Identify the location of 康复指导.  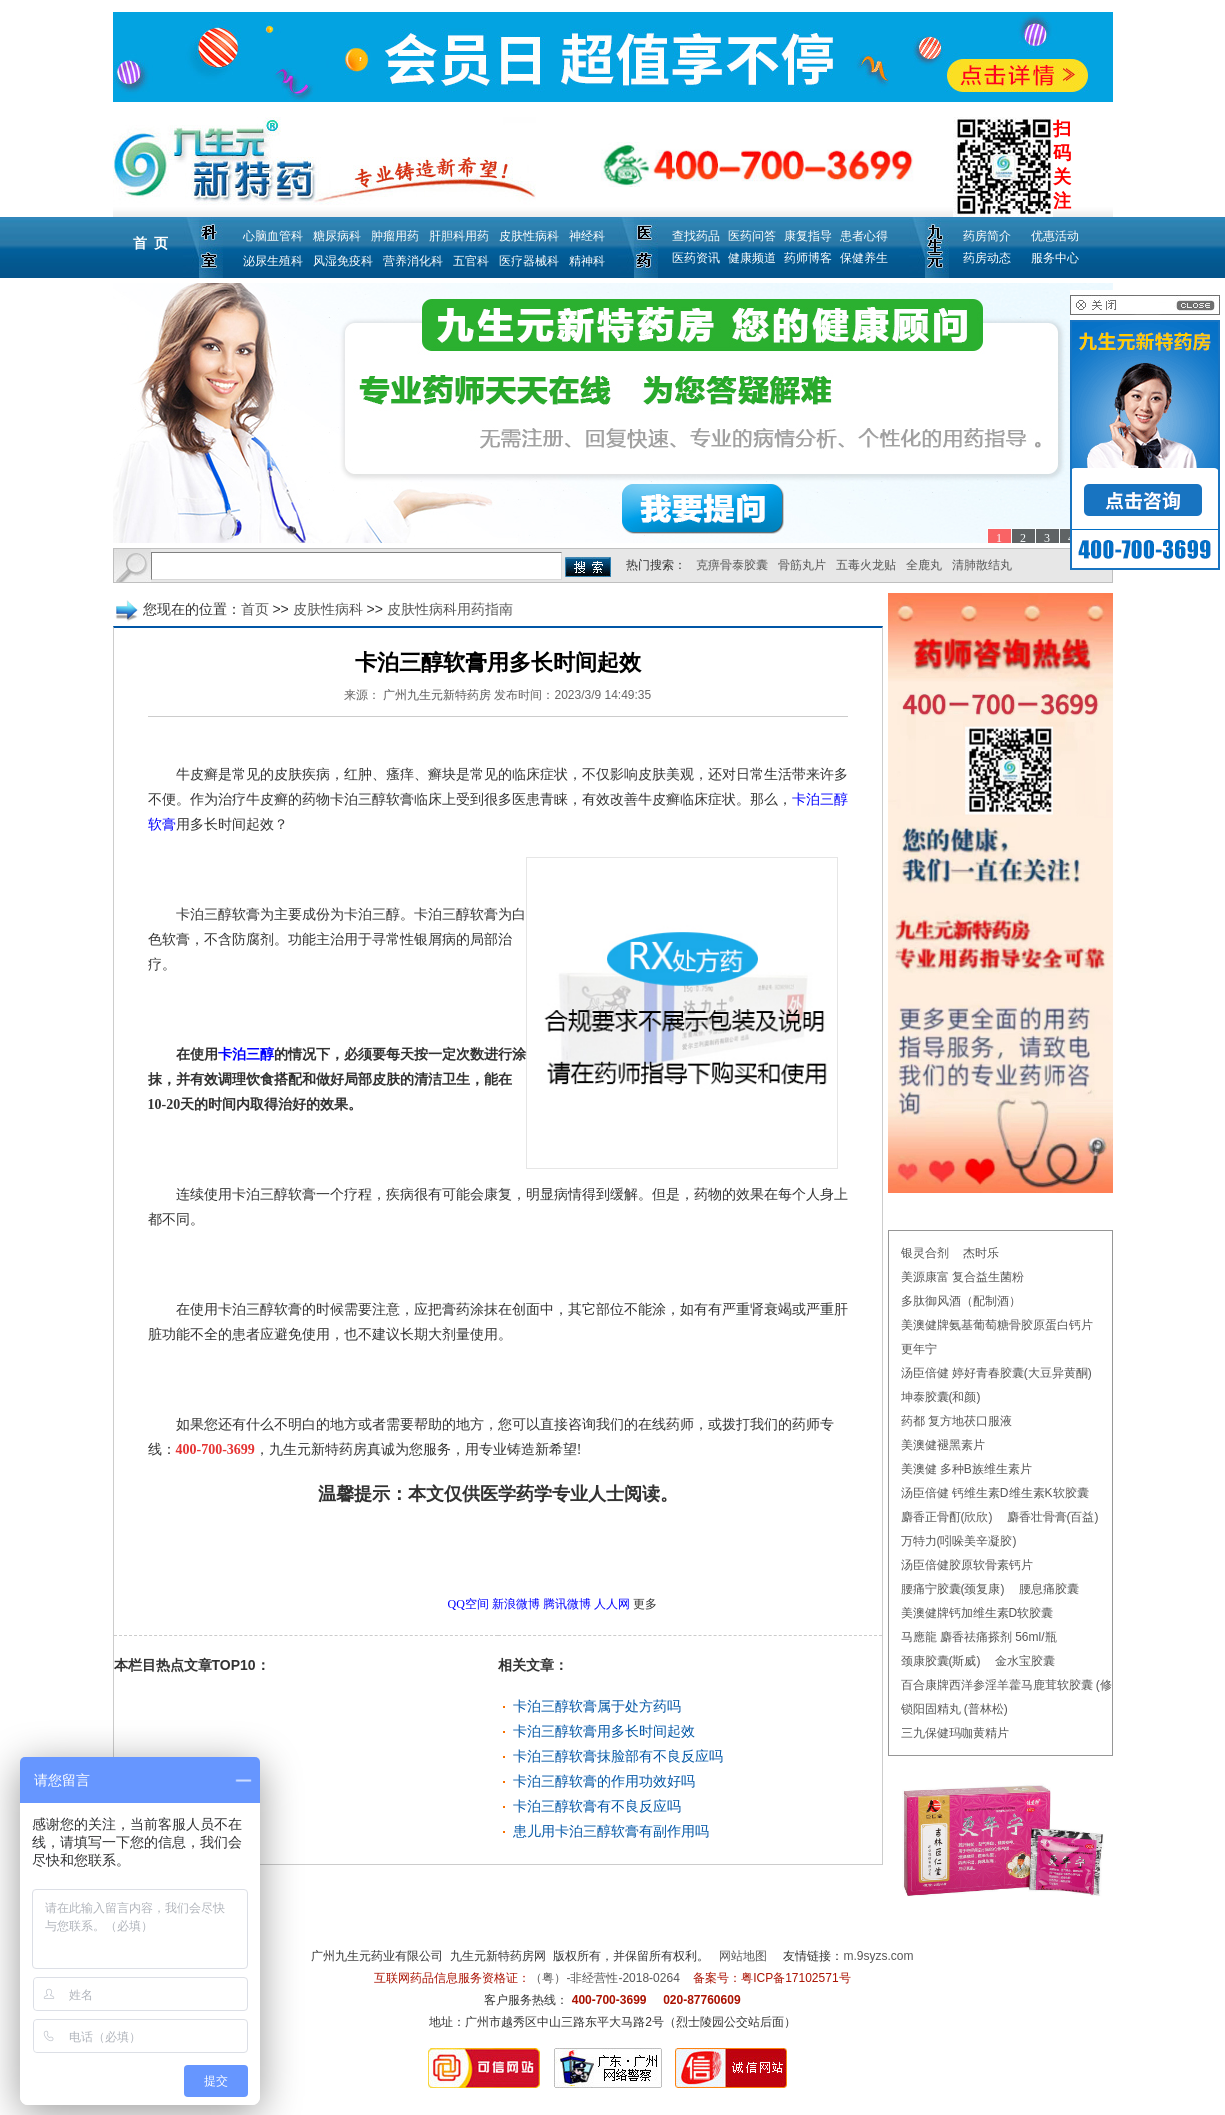
(808, 236).